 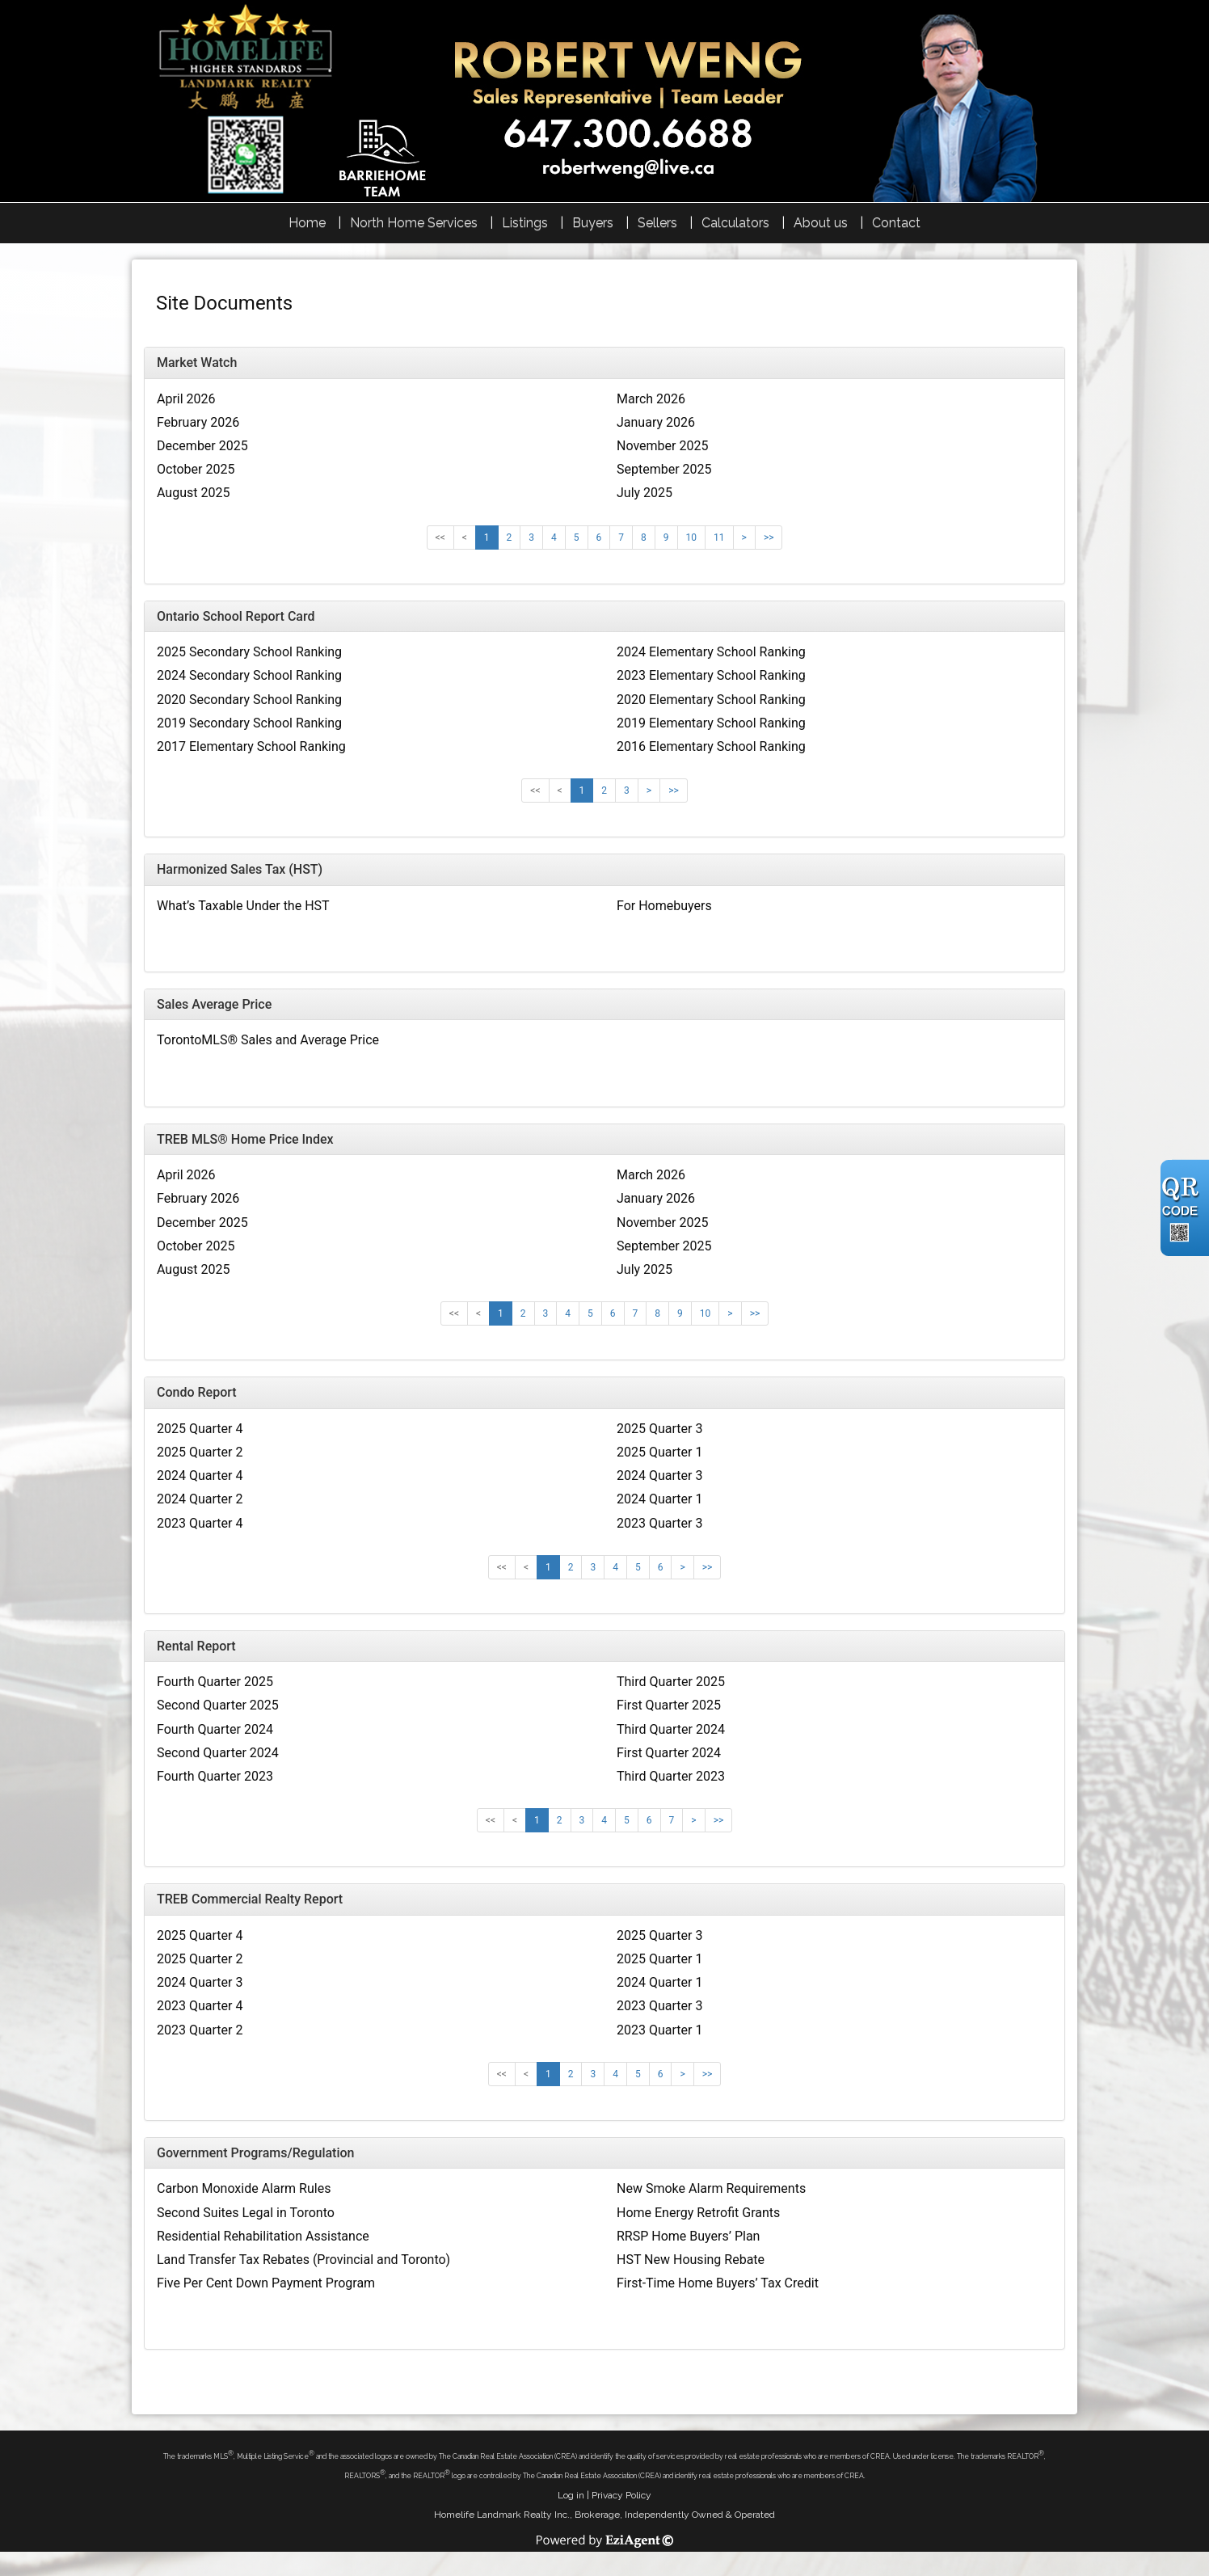 I want to click on North Home Services, so click(x=414, y=222).